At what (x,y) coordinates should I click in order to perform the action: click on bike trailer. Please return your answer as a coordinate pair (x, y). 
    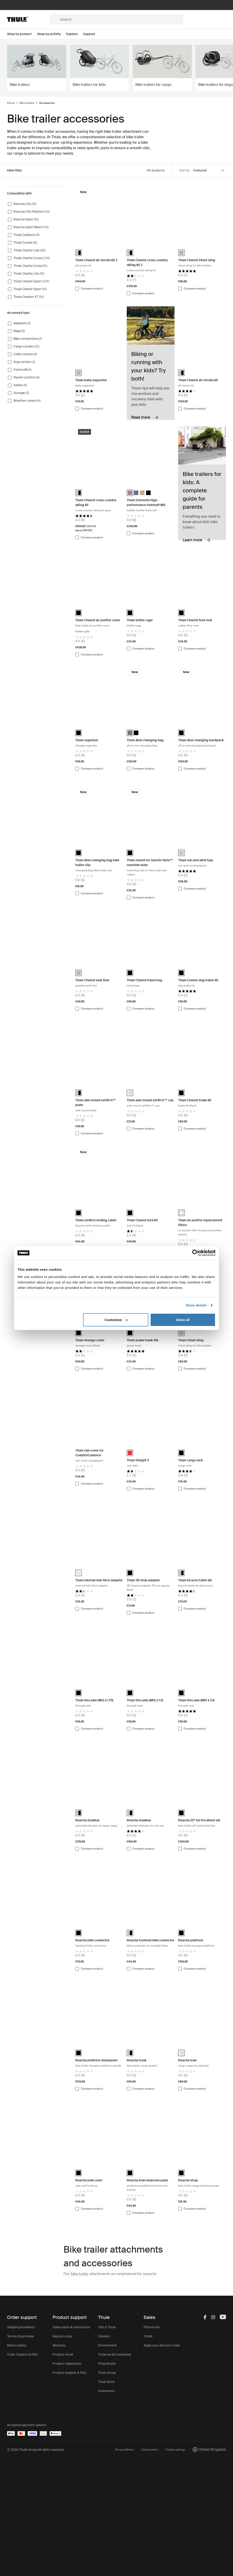
    Looking at the image, I should click on (80, 2274).